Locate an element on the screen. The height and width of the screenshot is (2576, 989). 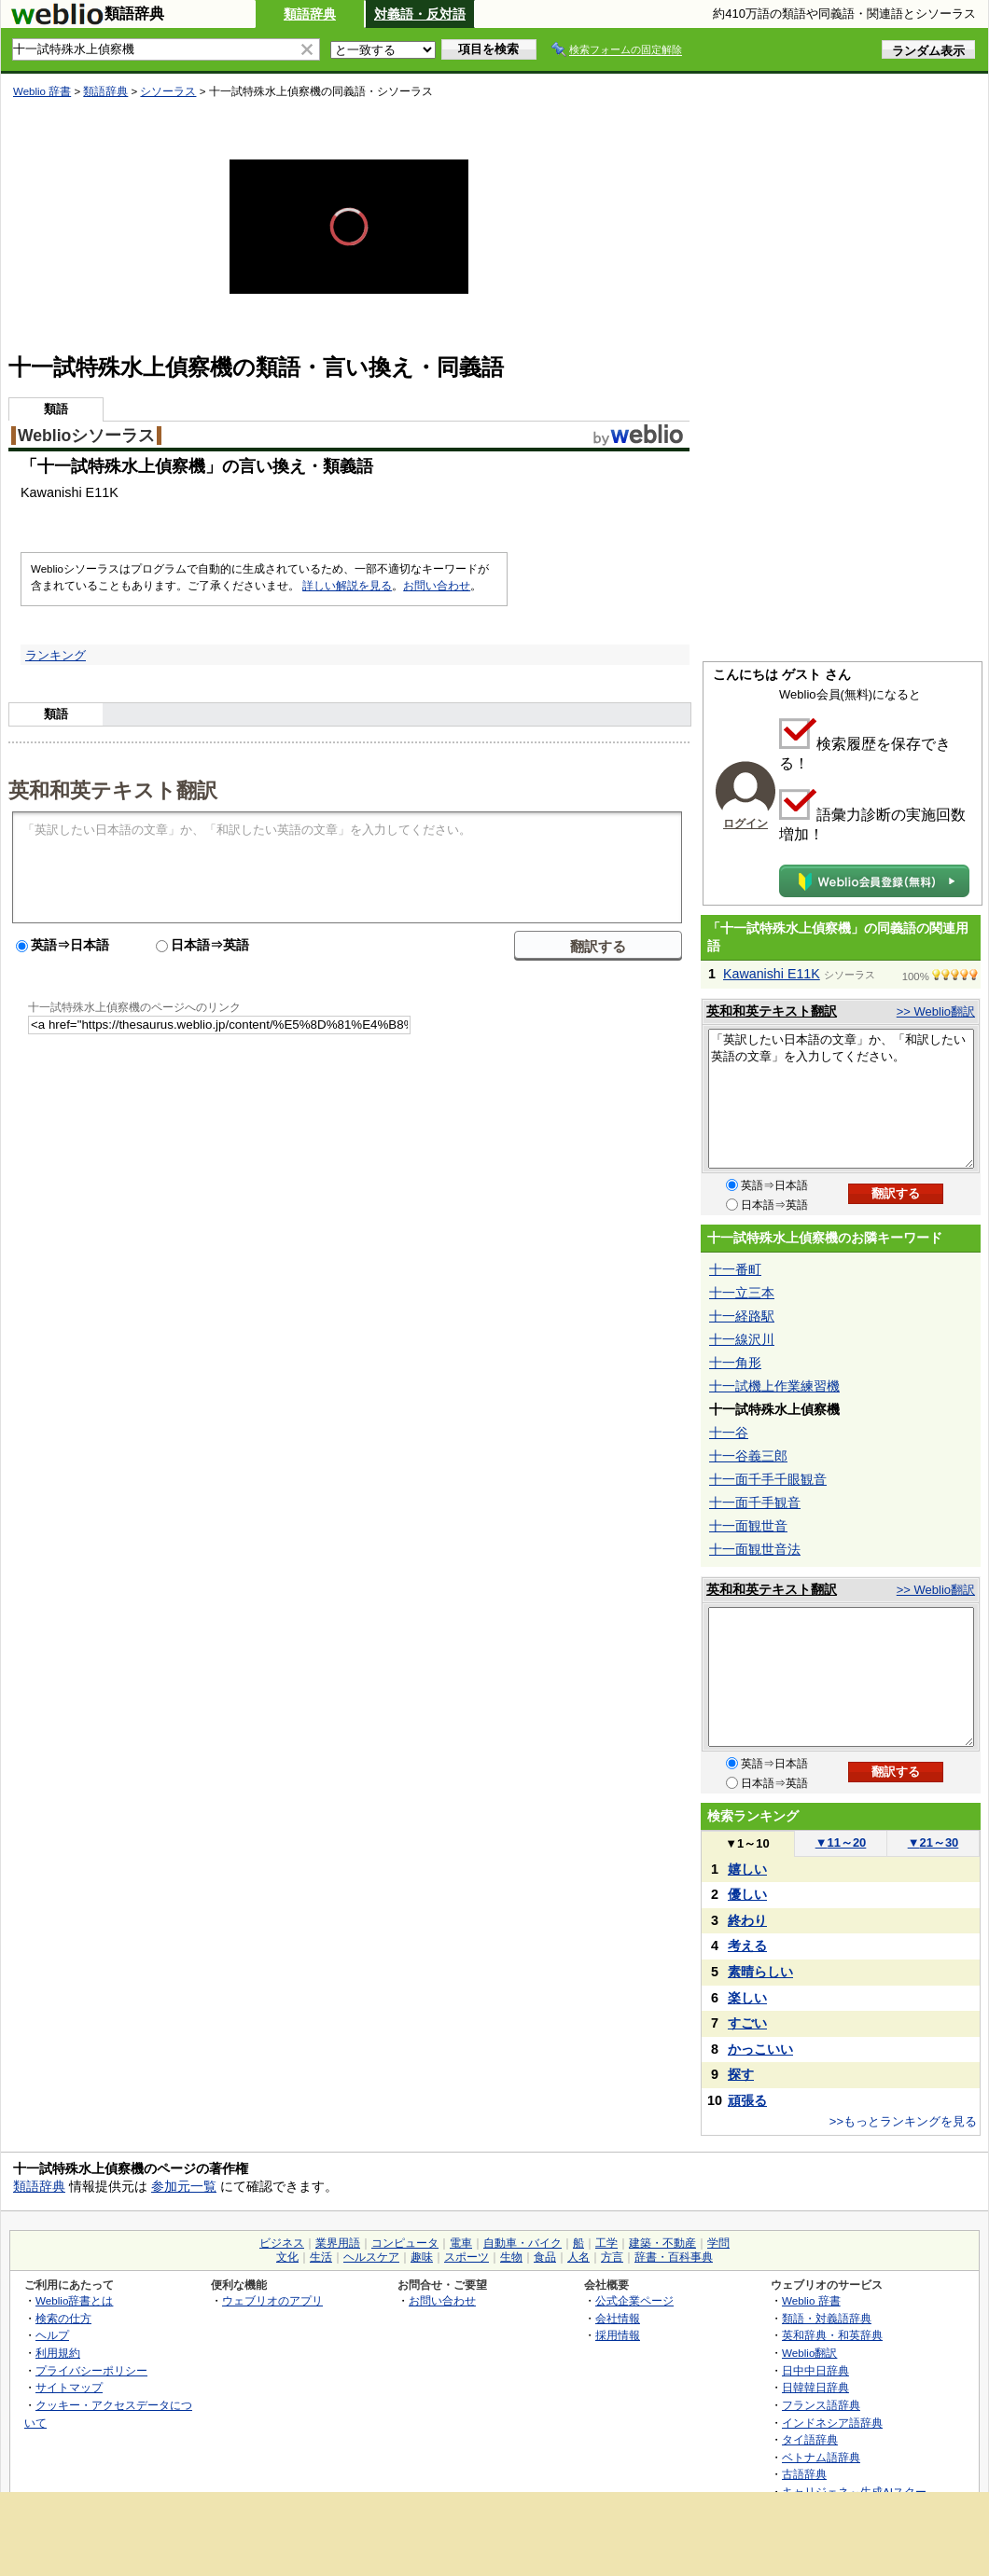
楽しい is located at coordinates (747, 1997).